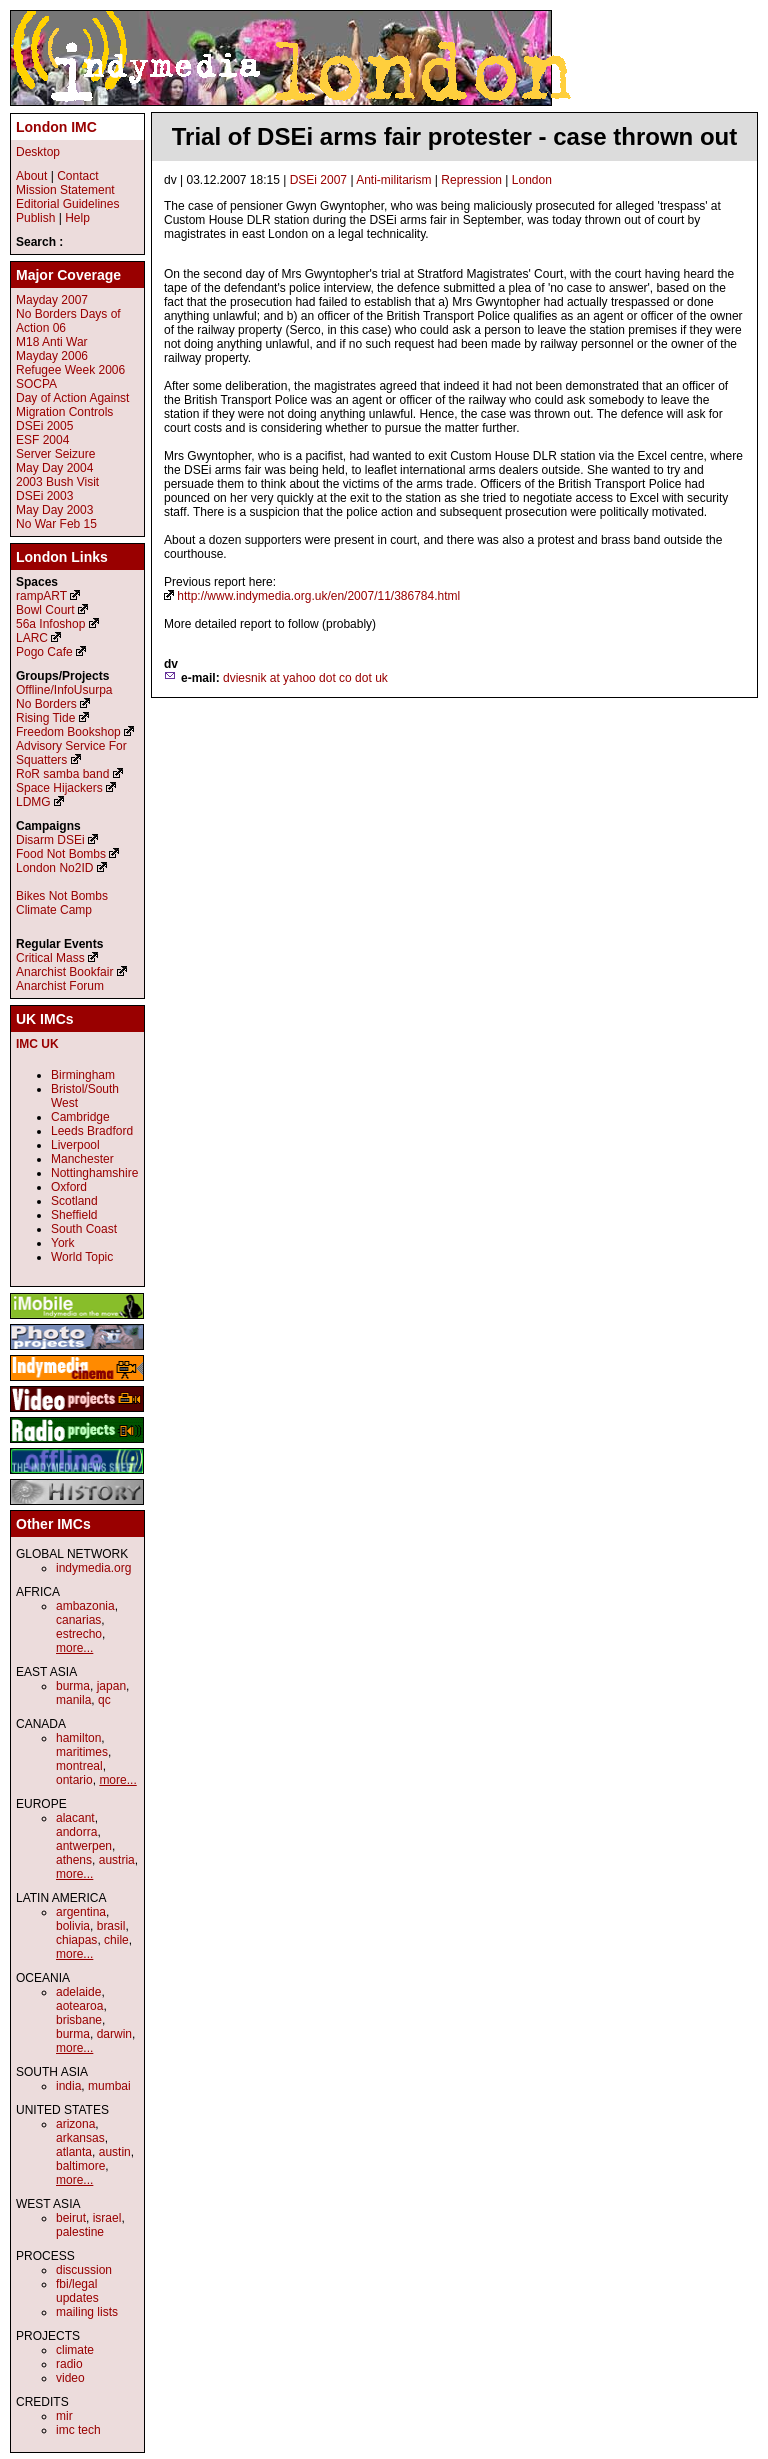 The width and height of the screenshot is (768, 2459). I want to click on RoR samba band, so click(62, 774).